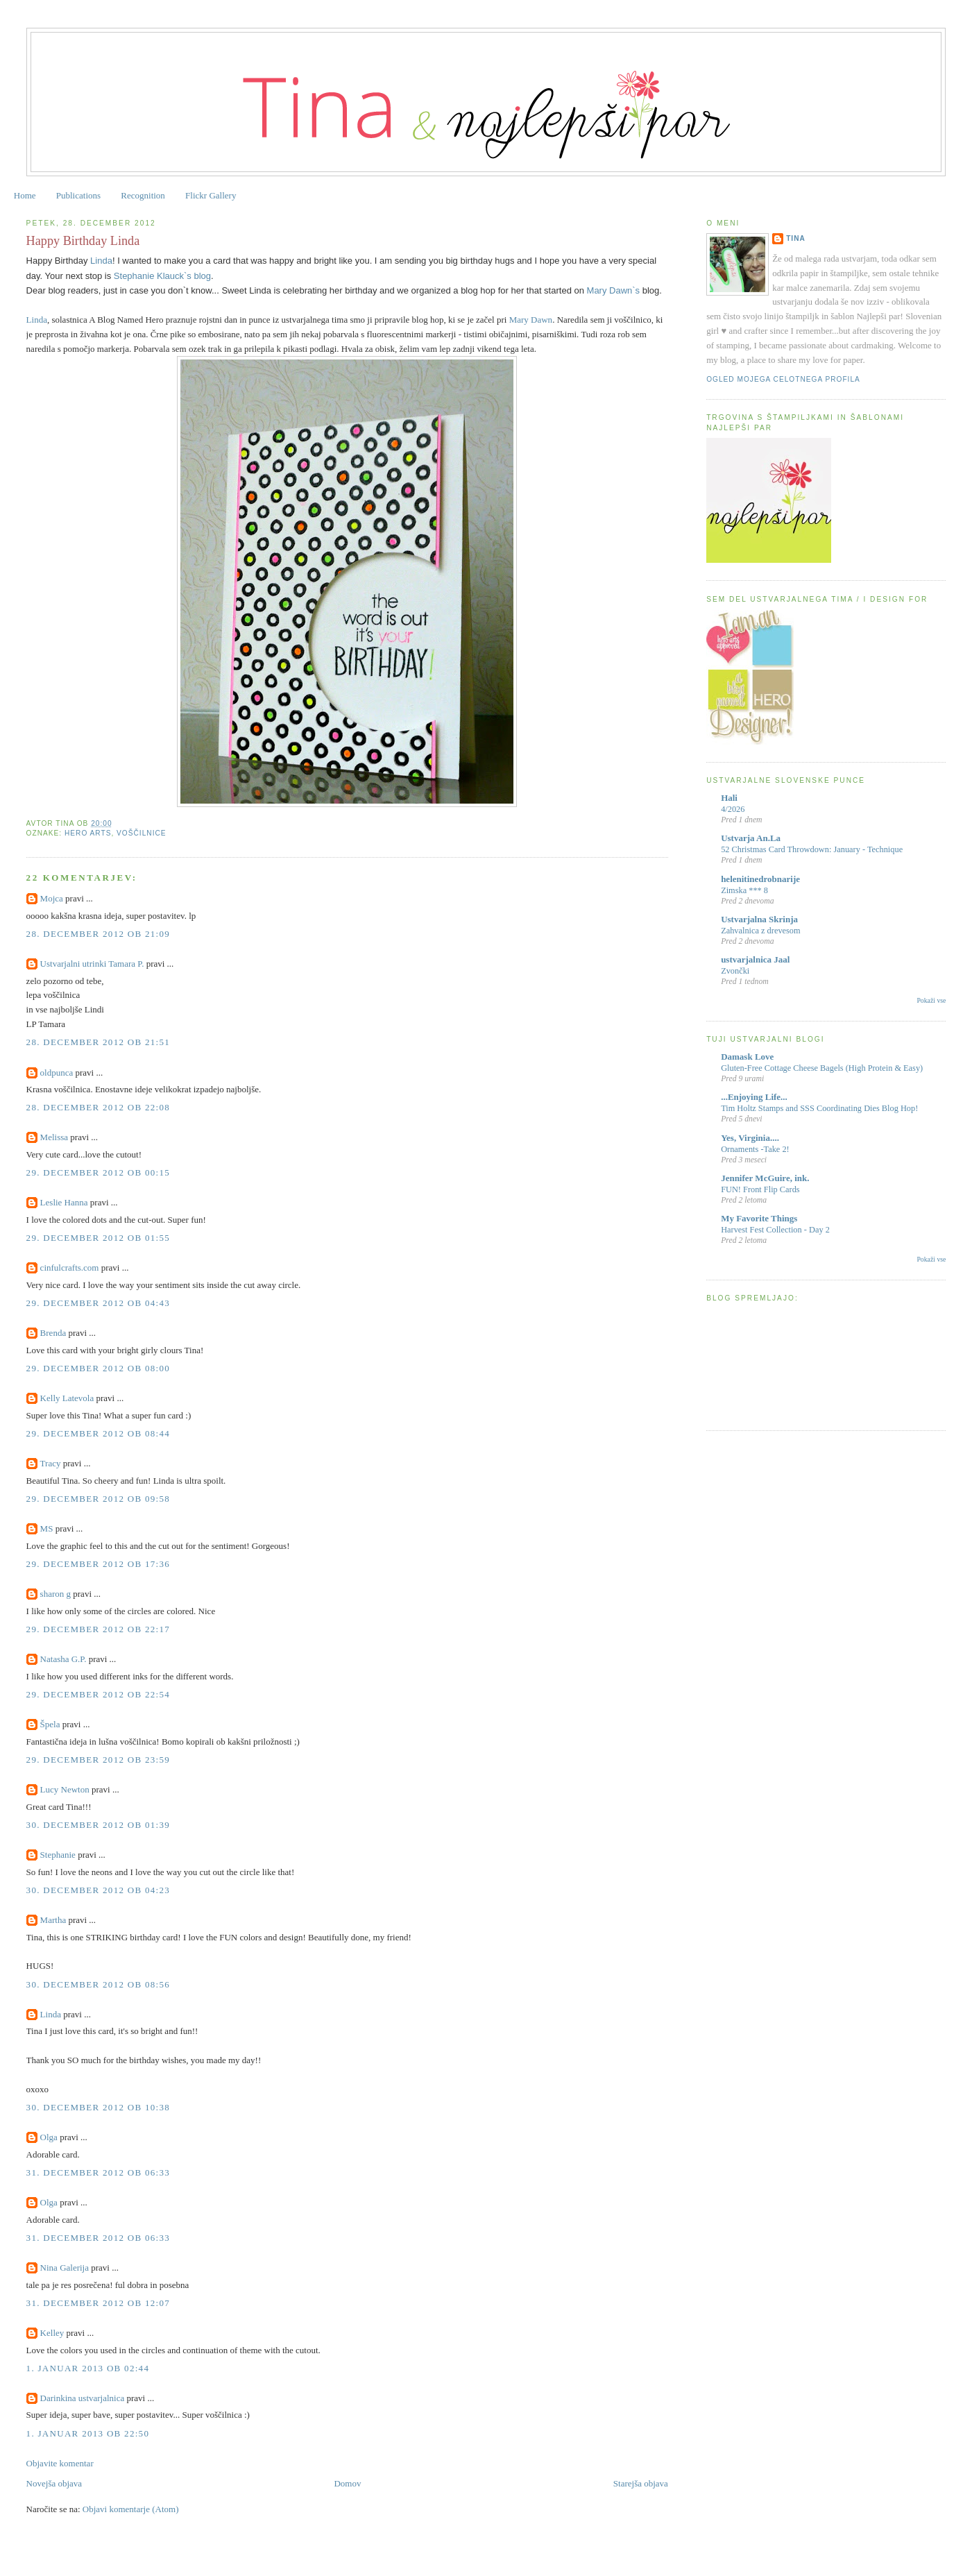 Image resolution: width=972 pixels, height=2576 pixels. Describe the element at coordinates (50, 1724) in the screenshot. I see `Špela` at that location.